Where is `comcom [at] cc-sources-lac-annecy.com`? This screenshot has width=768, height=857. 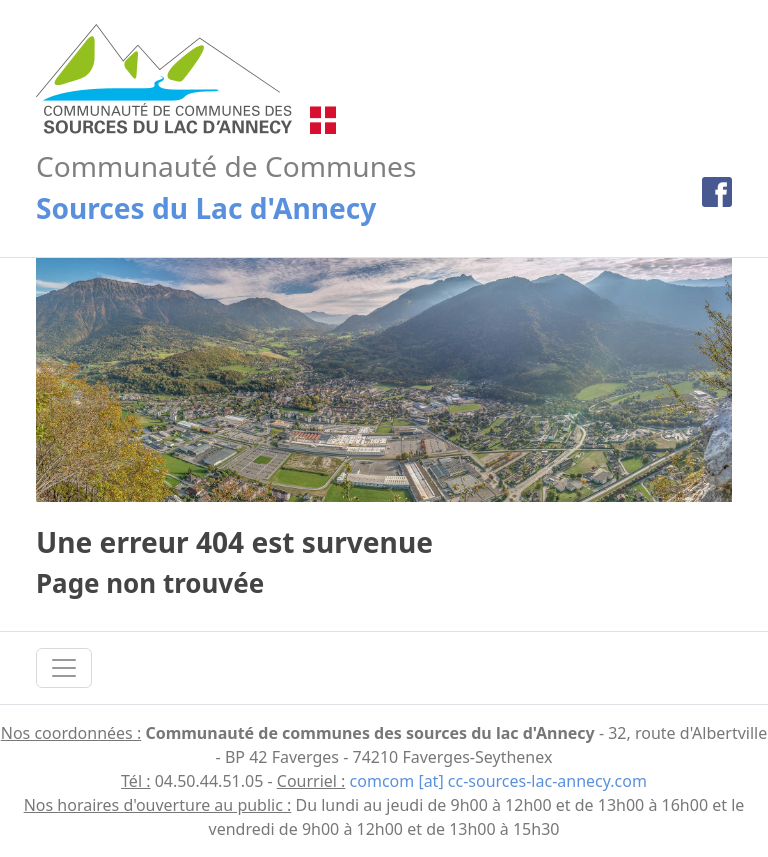 comcom [at] cc-sources-lac-annecy.com is located at coordinates (498, 781).